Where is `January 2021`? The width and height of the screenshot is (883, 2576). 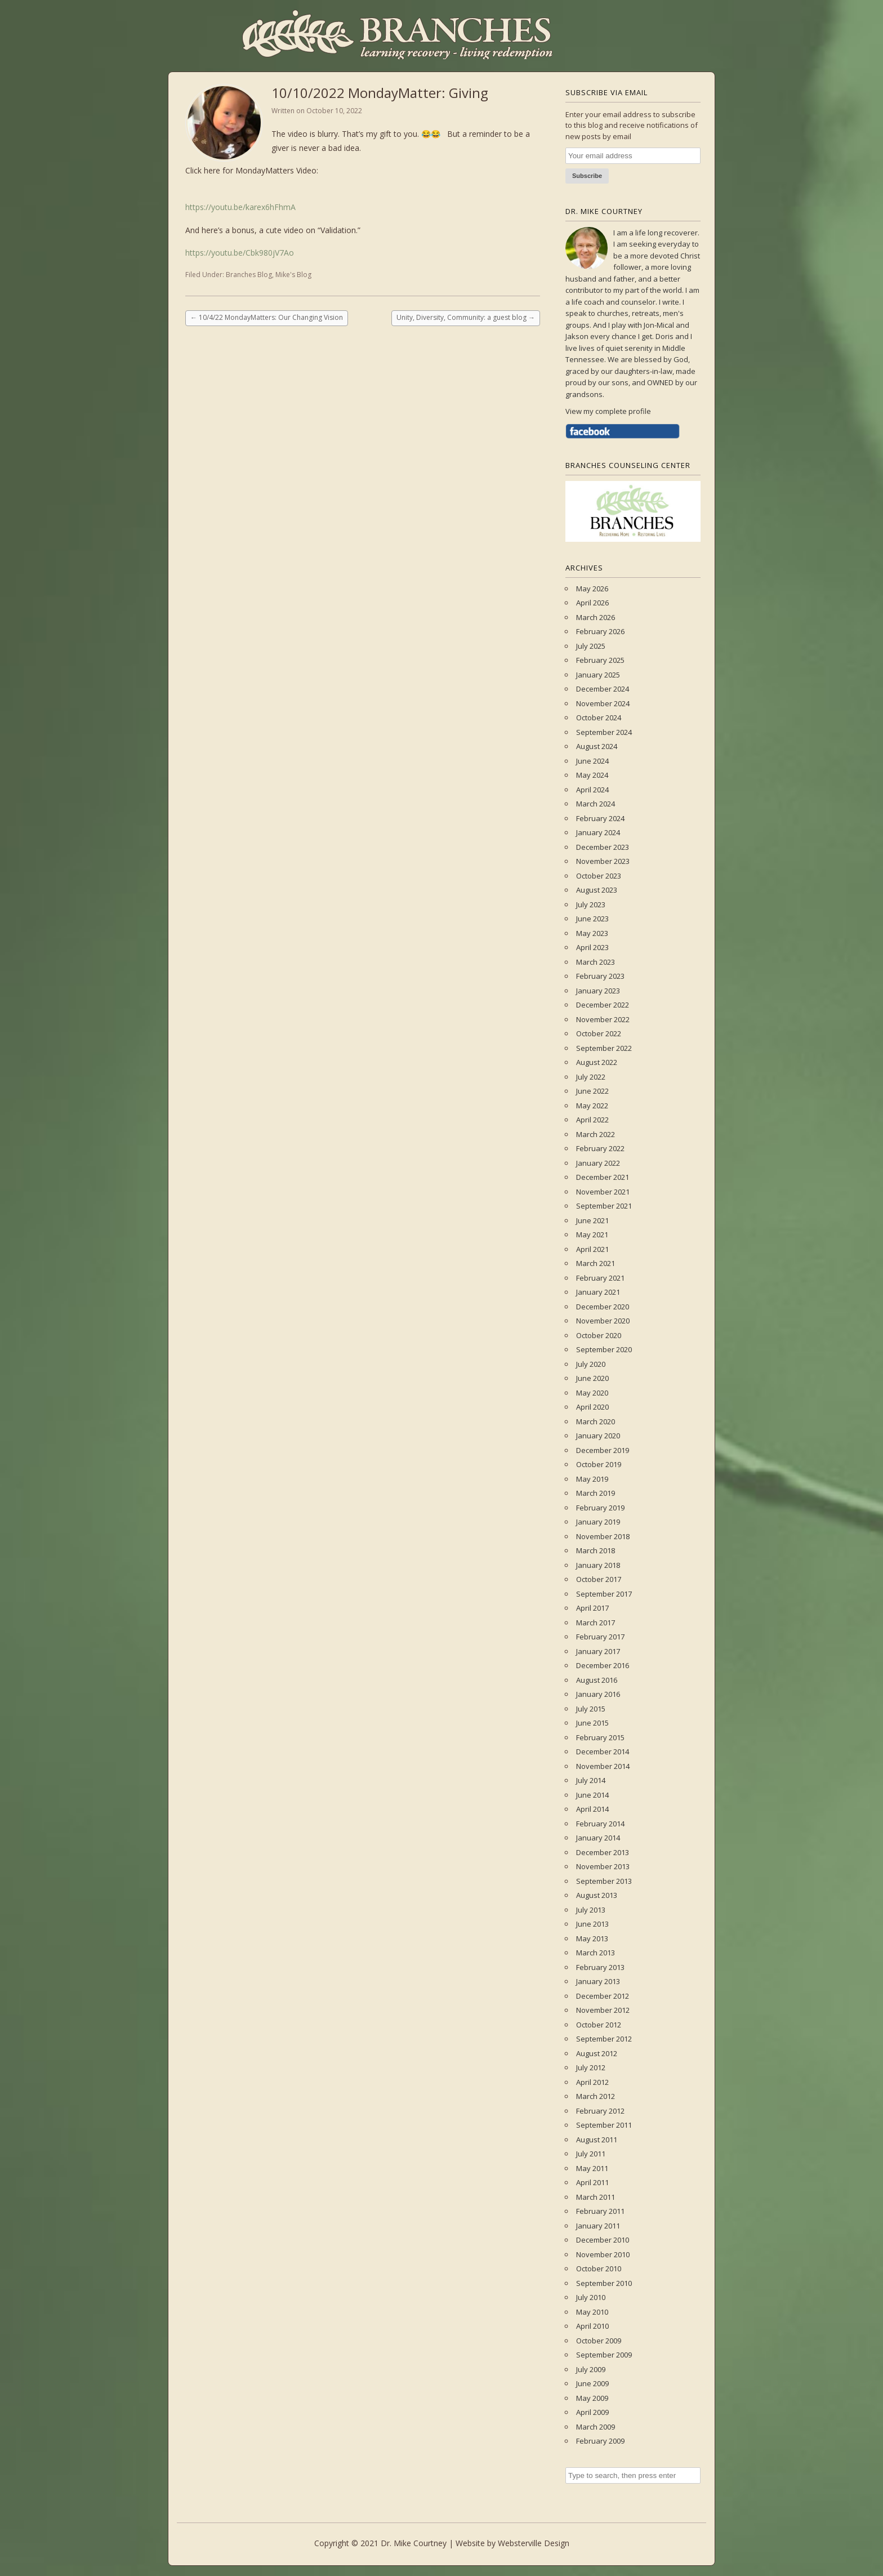
January 2021 is located at coordinates (598, 1292).